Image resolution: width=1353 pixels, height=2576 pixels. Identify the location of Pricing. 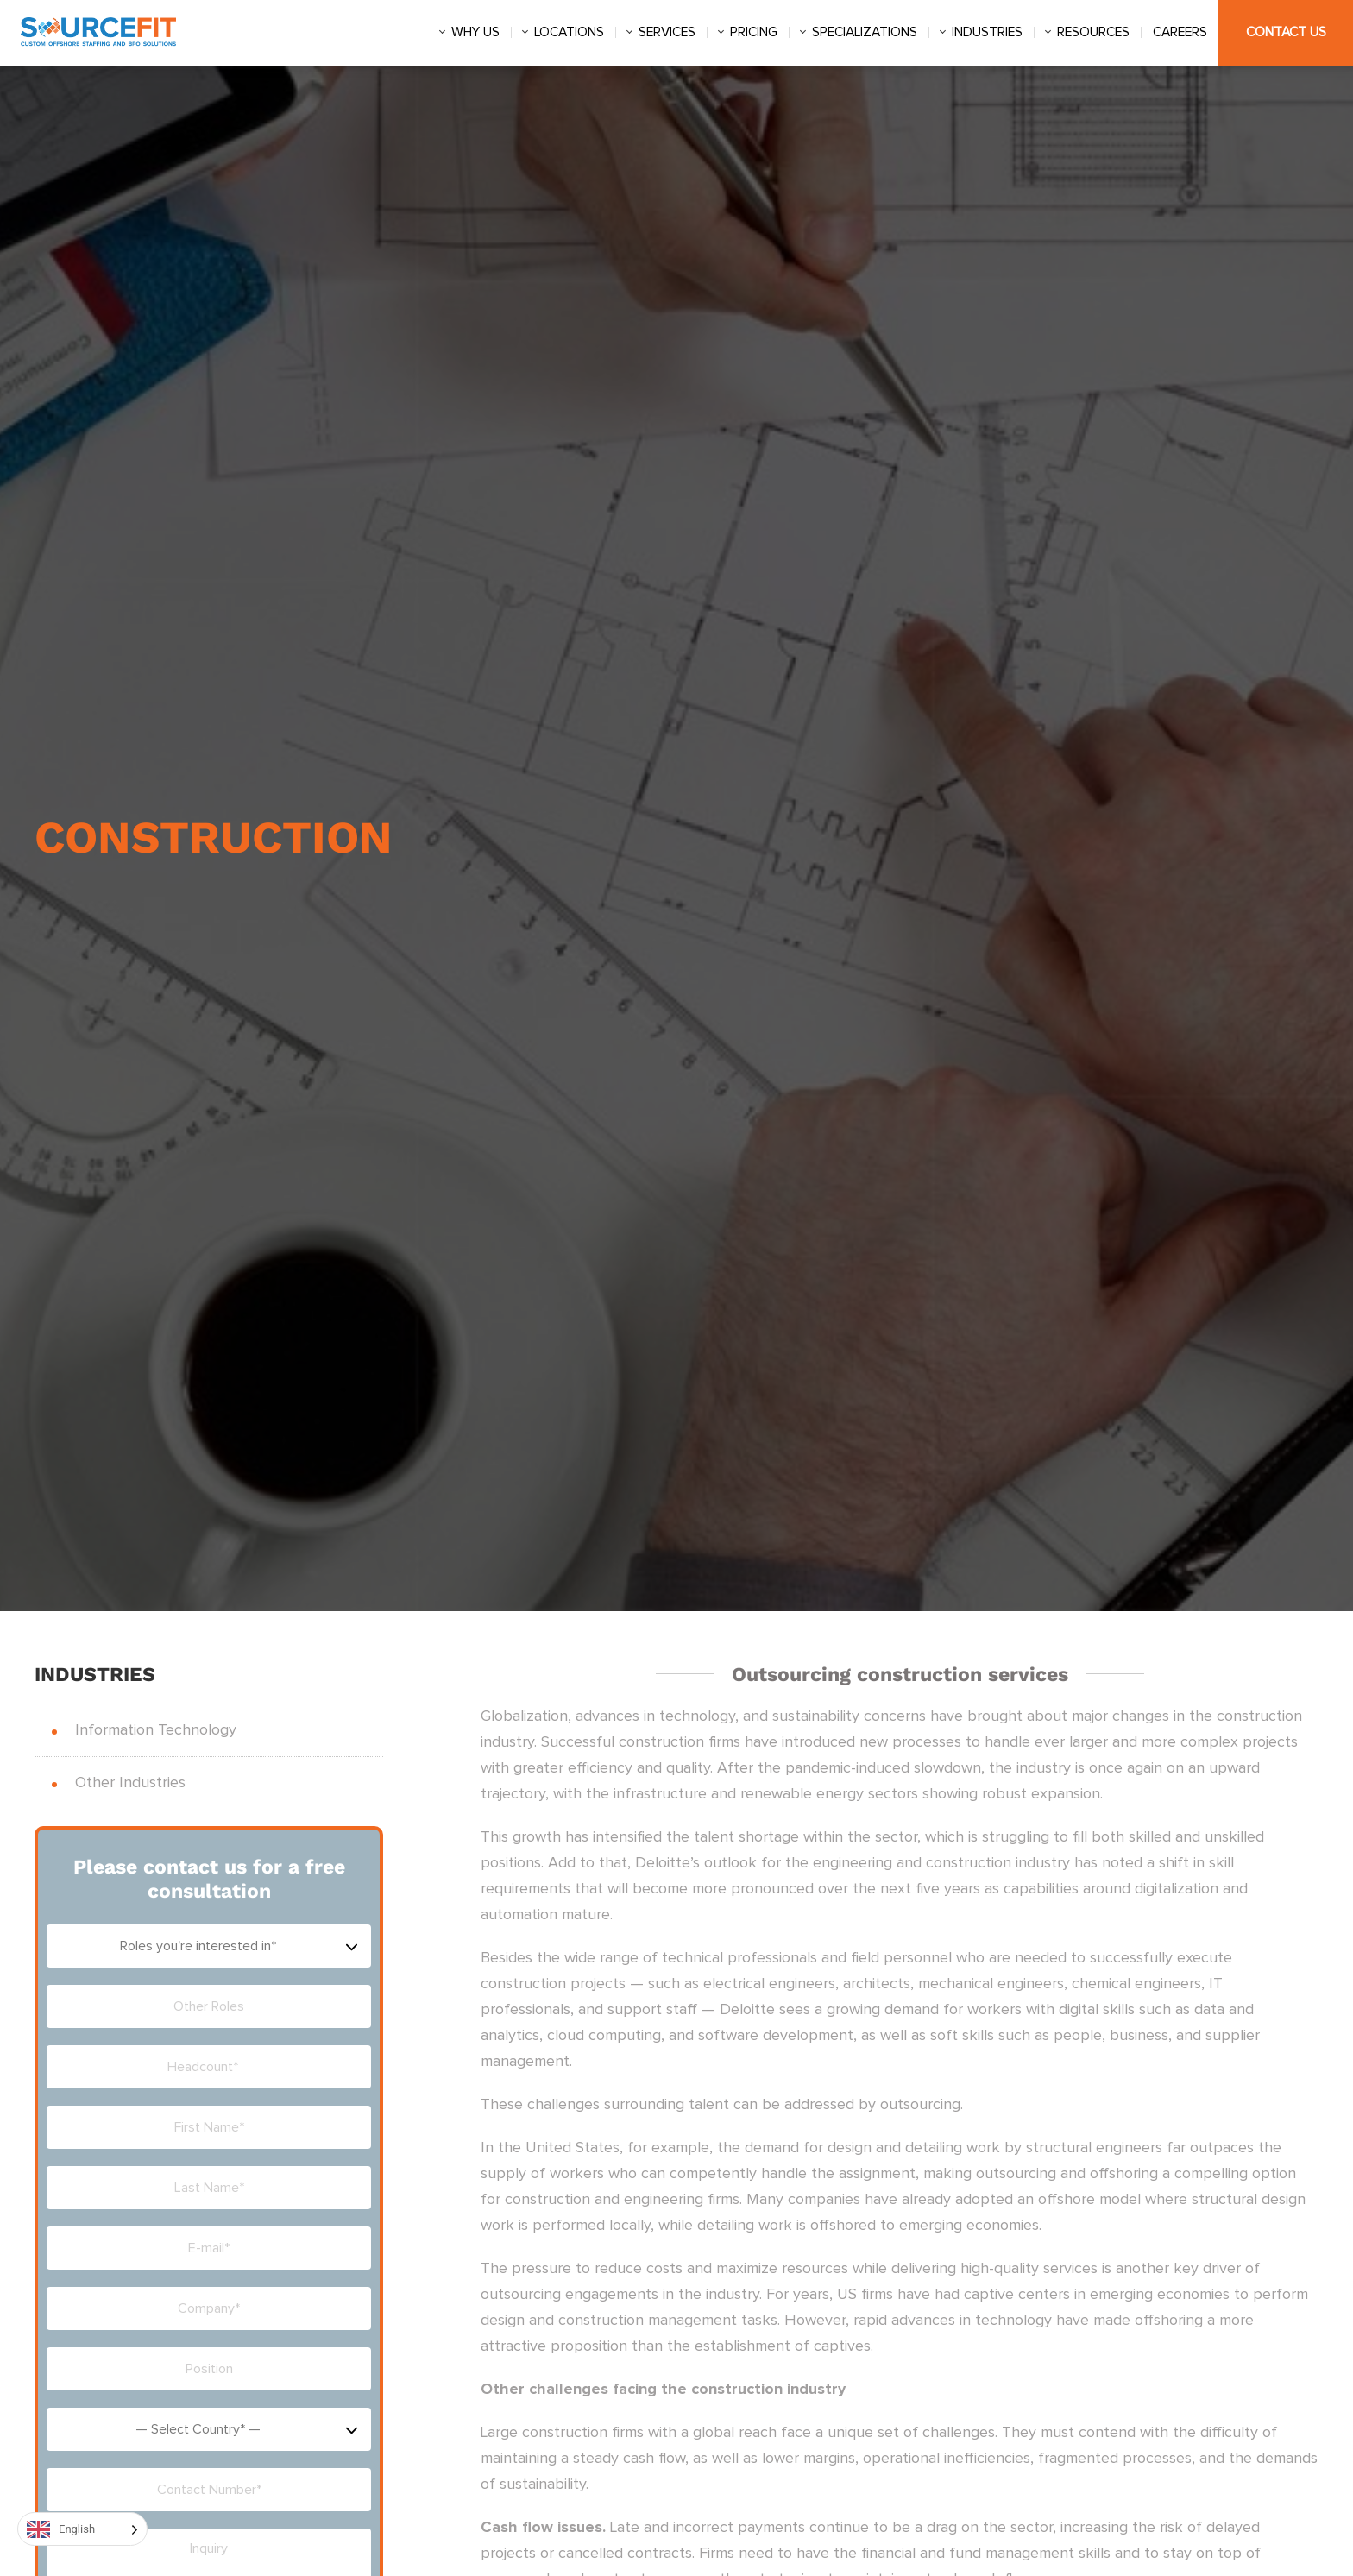
(753, 32).